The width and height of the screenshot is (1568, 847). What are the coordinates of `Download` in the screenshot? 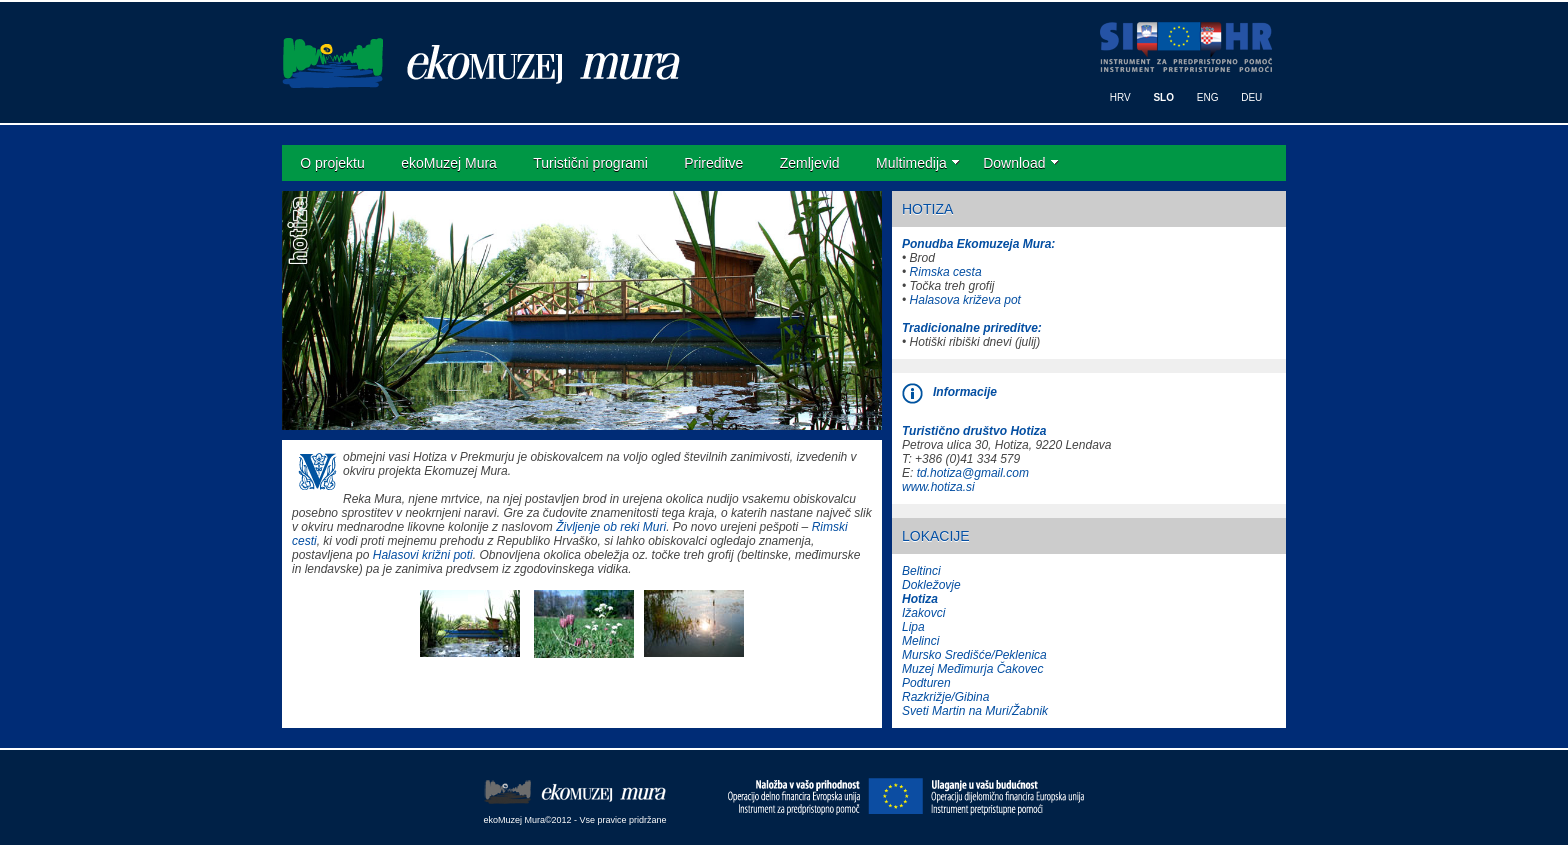 It's located at (1014, 163).